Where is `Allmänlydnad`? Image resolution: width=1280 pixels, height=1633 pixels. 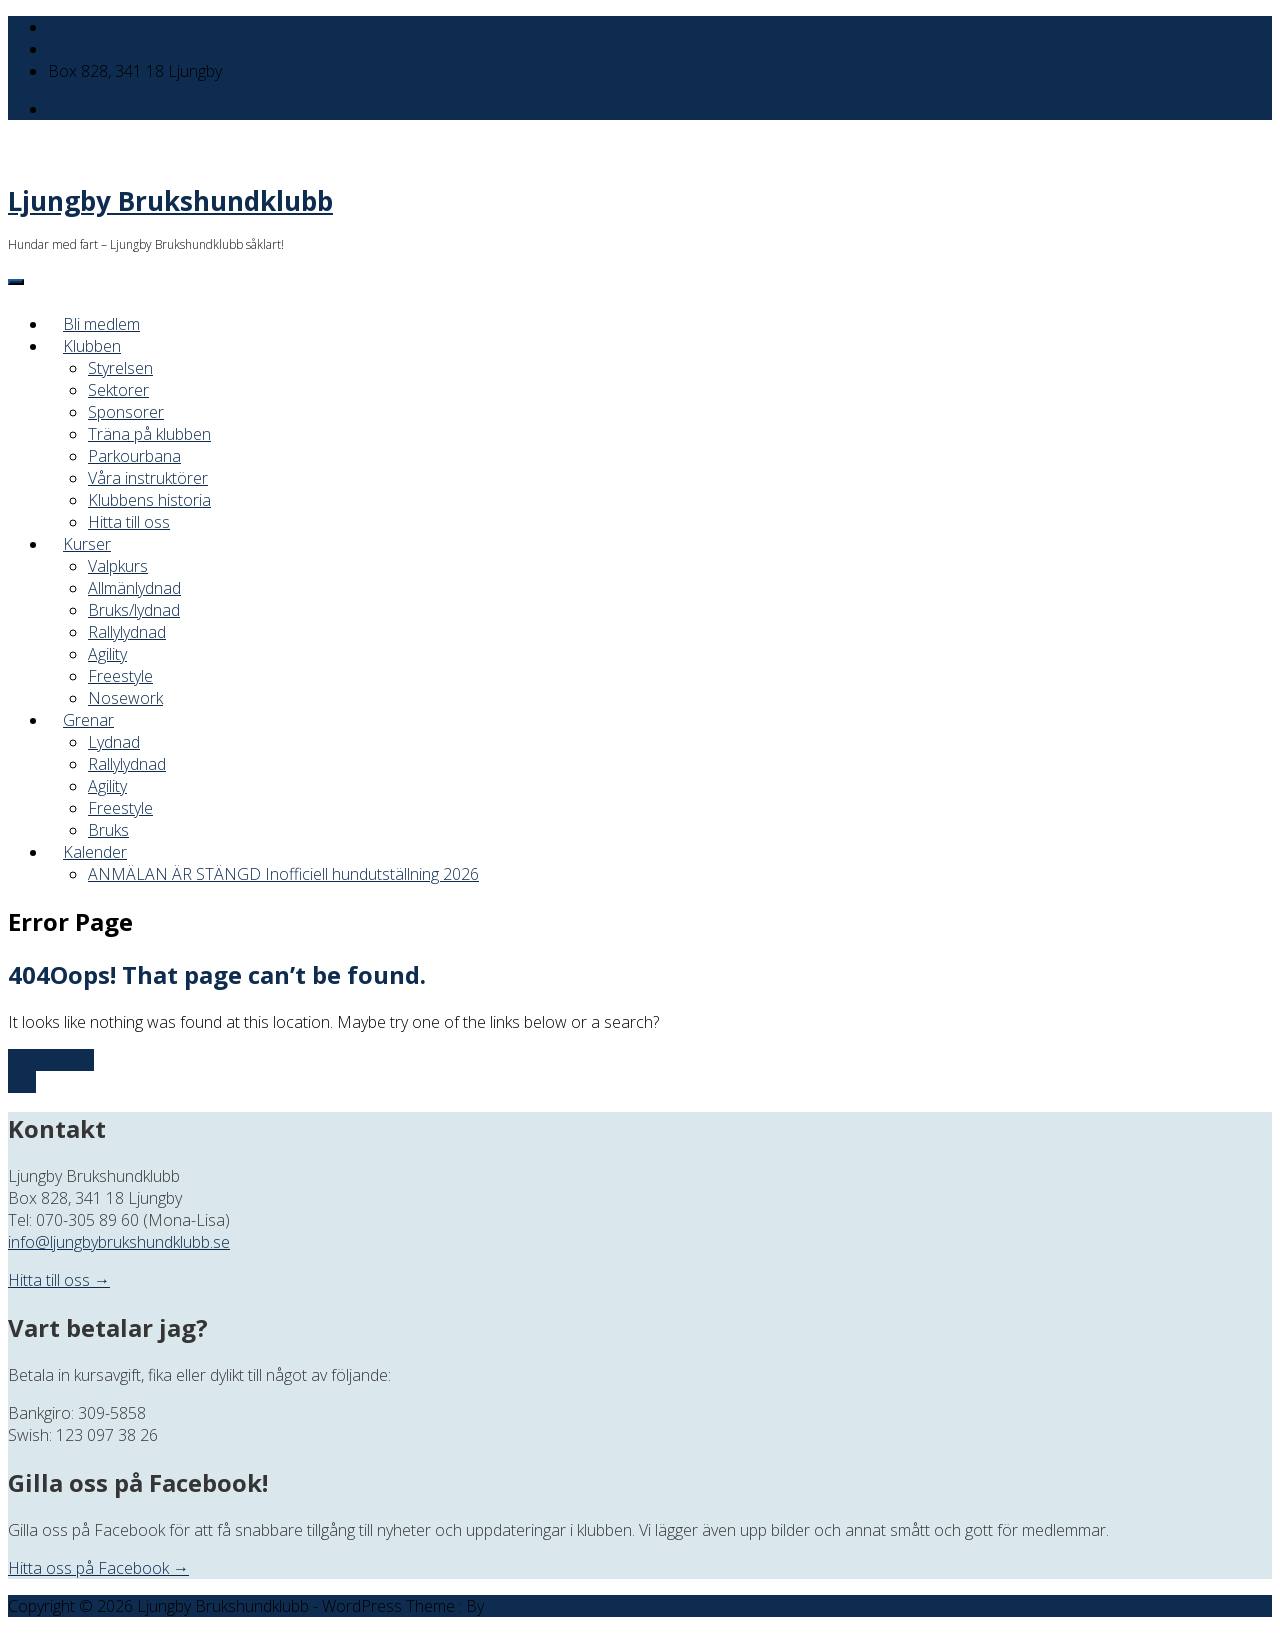 Allmänlydnad is located at coordinates (134, 588).